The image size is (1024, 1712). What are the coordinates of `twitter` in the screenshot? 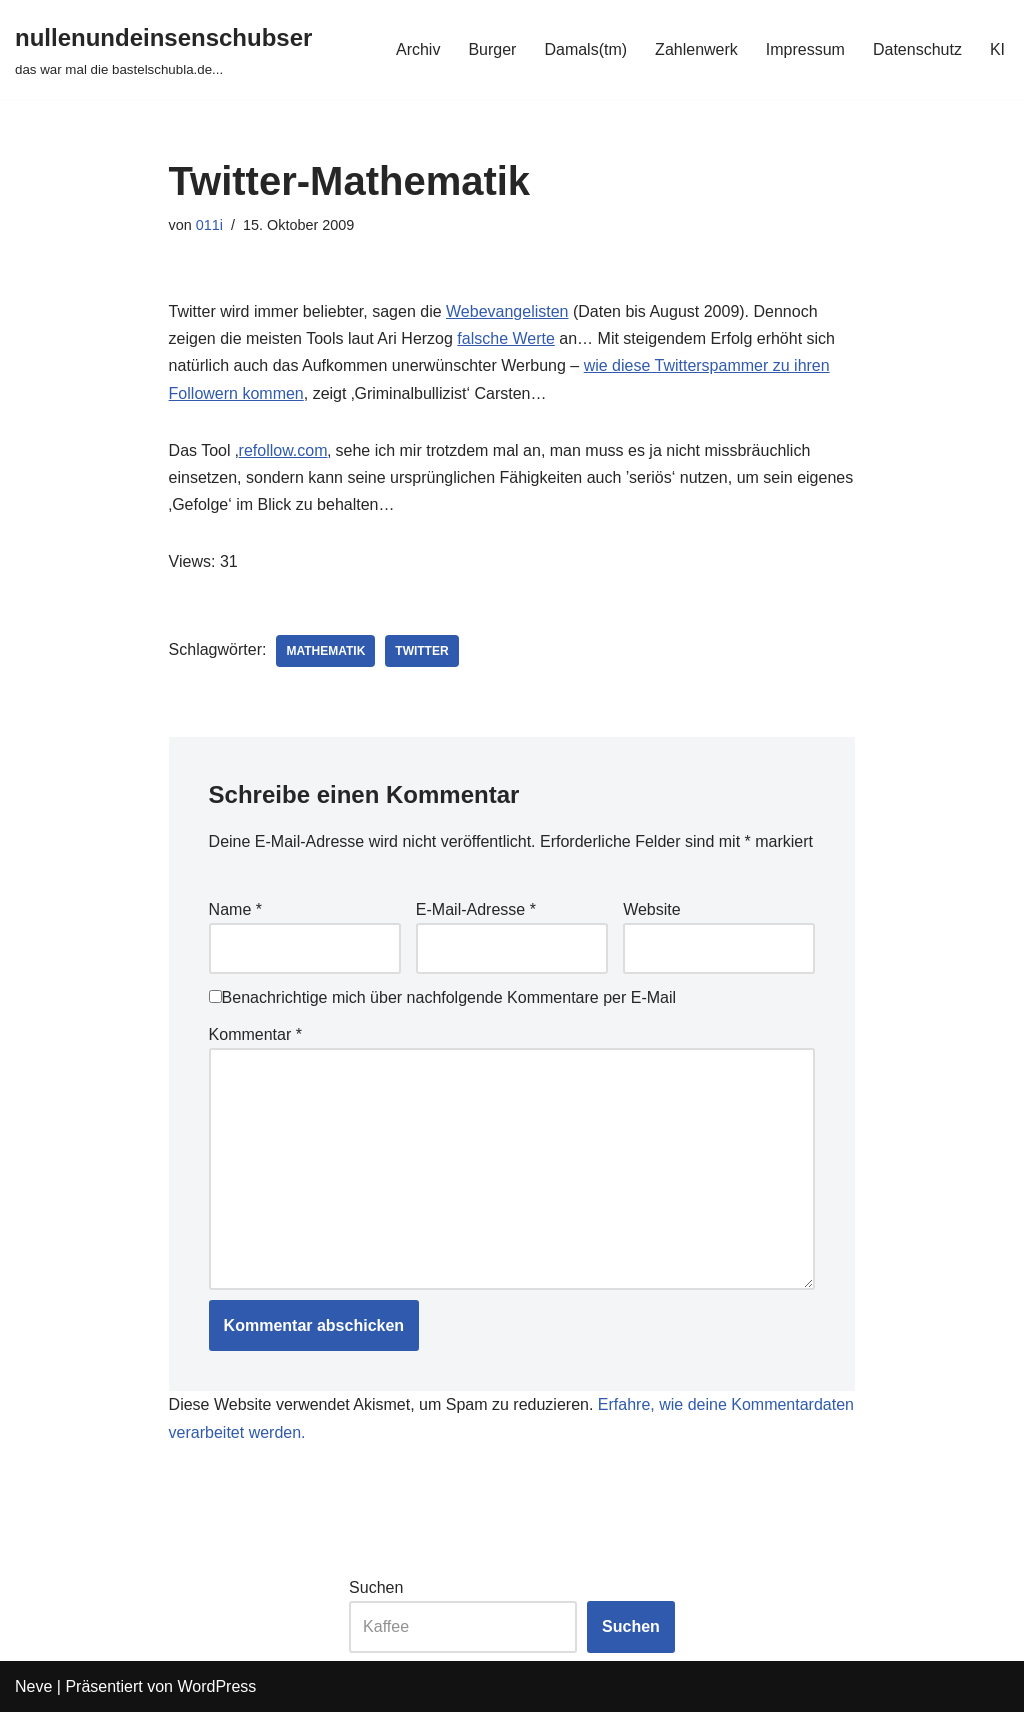 It's located at (421, 651).